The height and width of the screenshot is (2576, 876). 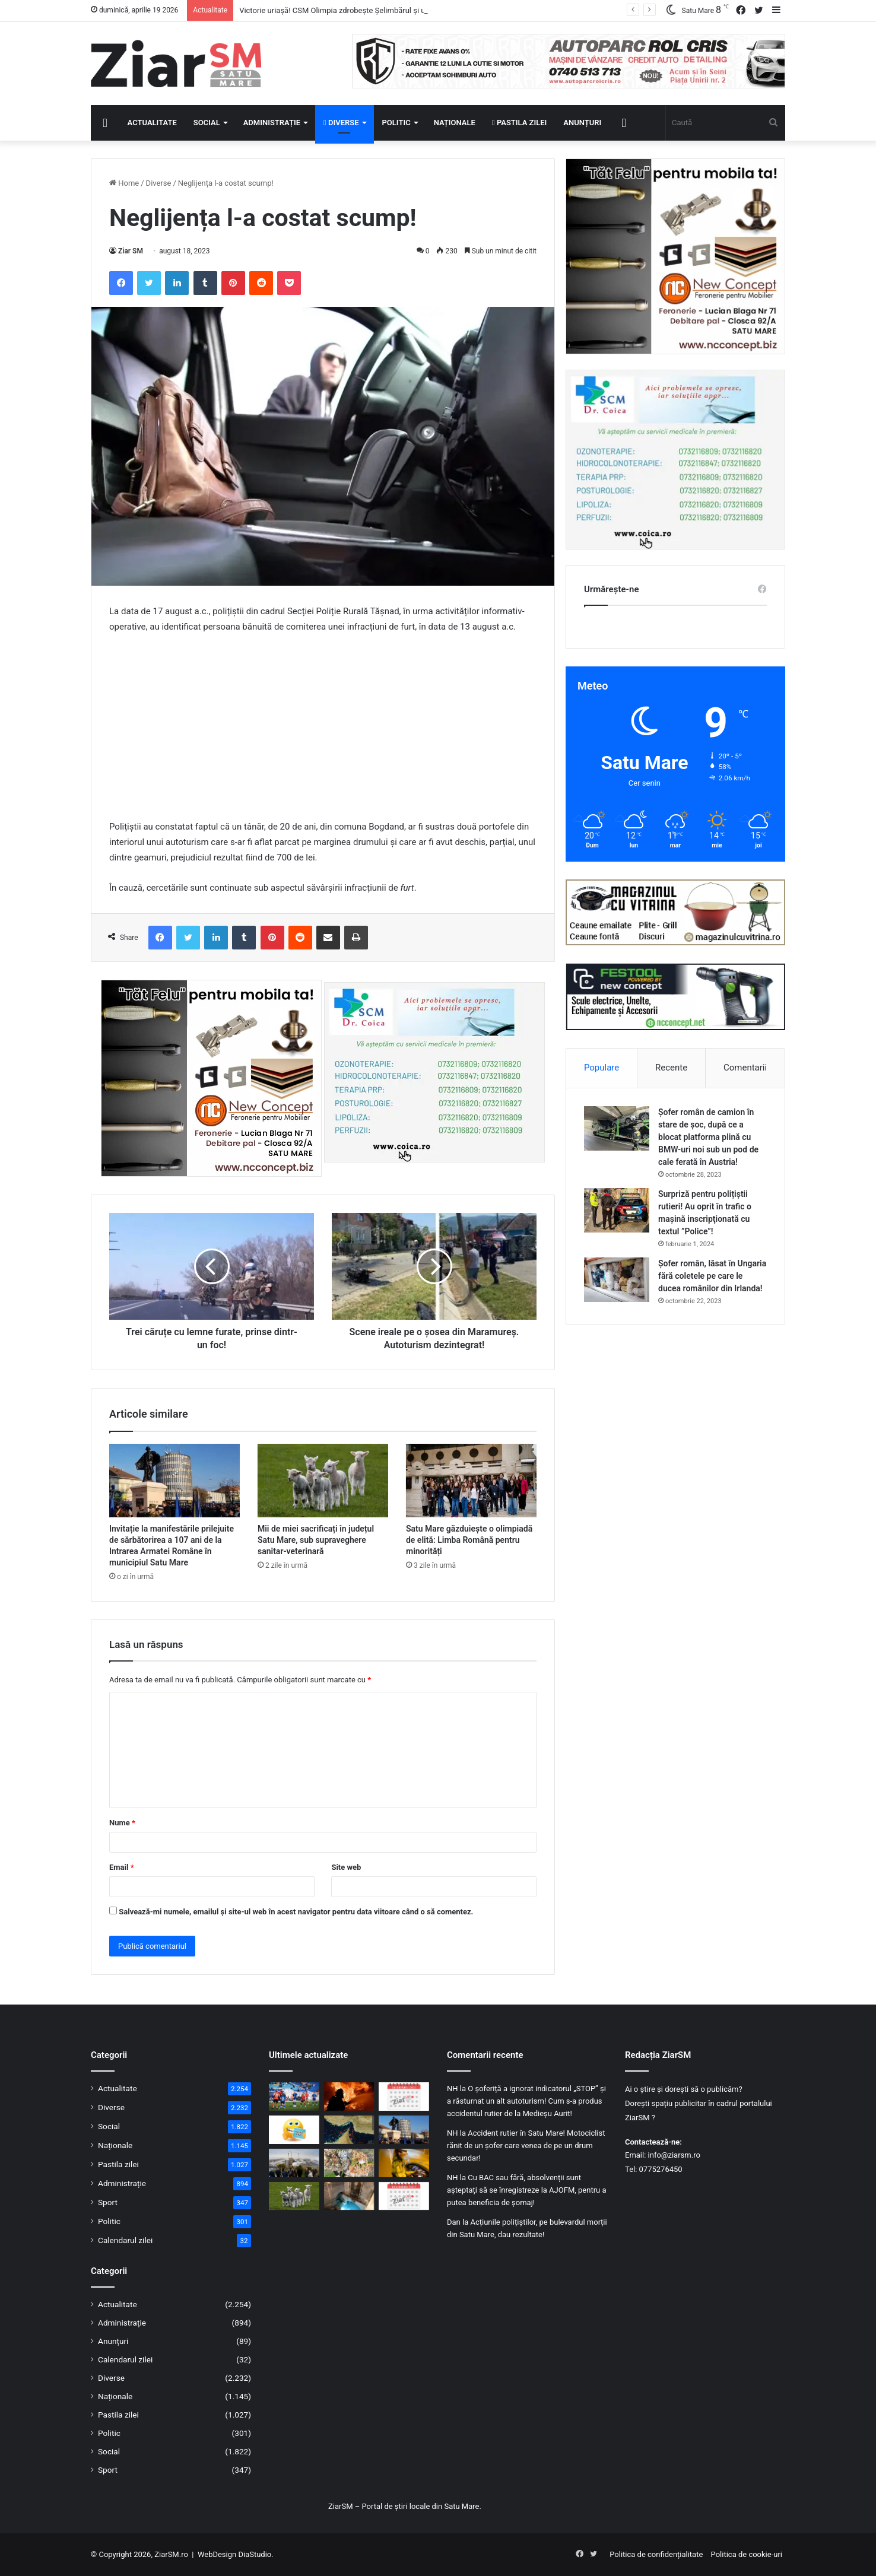 I want to click on Pastila zilei, so click(x=519, y=122).